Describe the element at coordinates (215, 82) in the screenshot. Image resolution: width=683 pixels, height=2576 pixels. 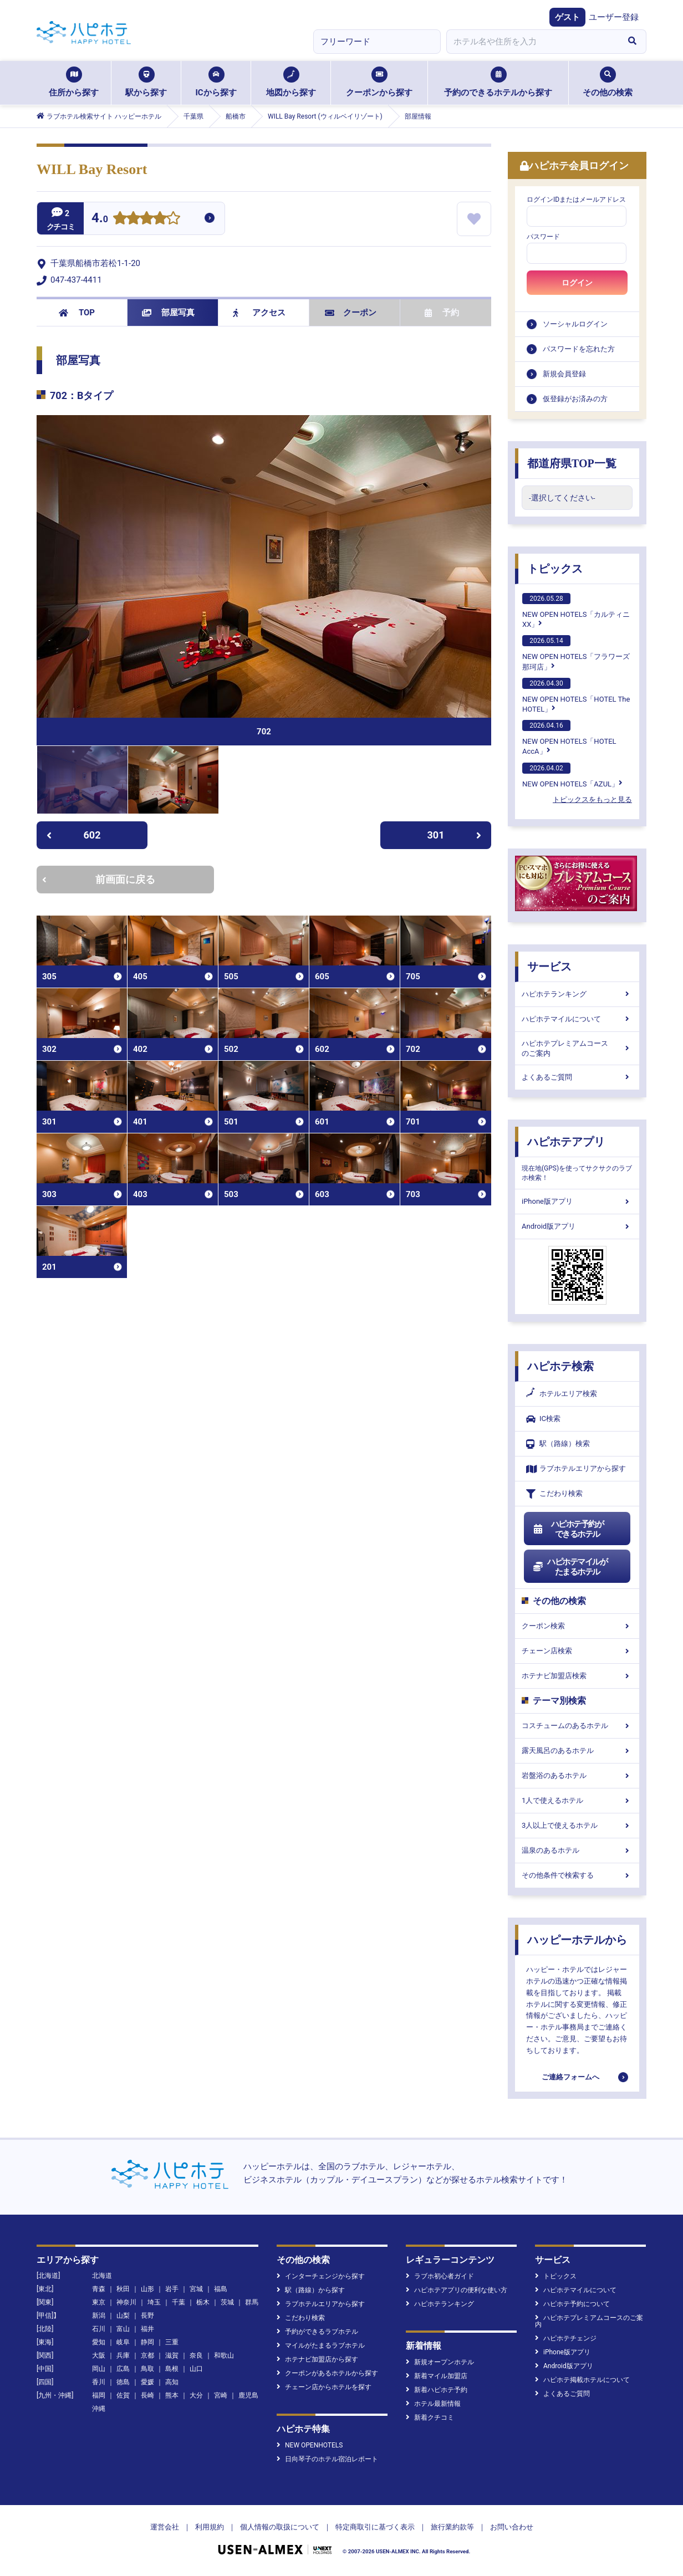
I see `ICから探す` at that location.